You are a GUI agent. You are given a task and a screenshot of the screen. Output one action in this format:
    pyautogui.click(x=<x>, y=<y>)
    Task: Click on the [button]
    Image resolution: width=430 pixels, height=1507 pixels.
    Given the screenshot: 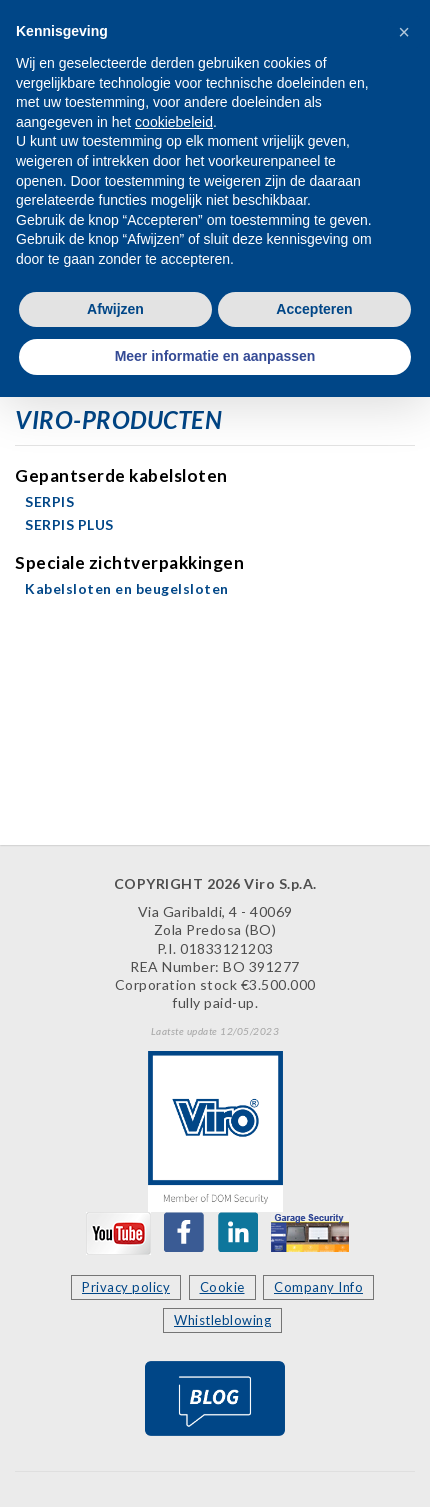 What is the action you would take?
    pyautogui.click(x=404, y=32)
    